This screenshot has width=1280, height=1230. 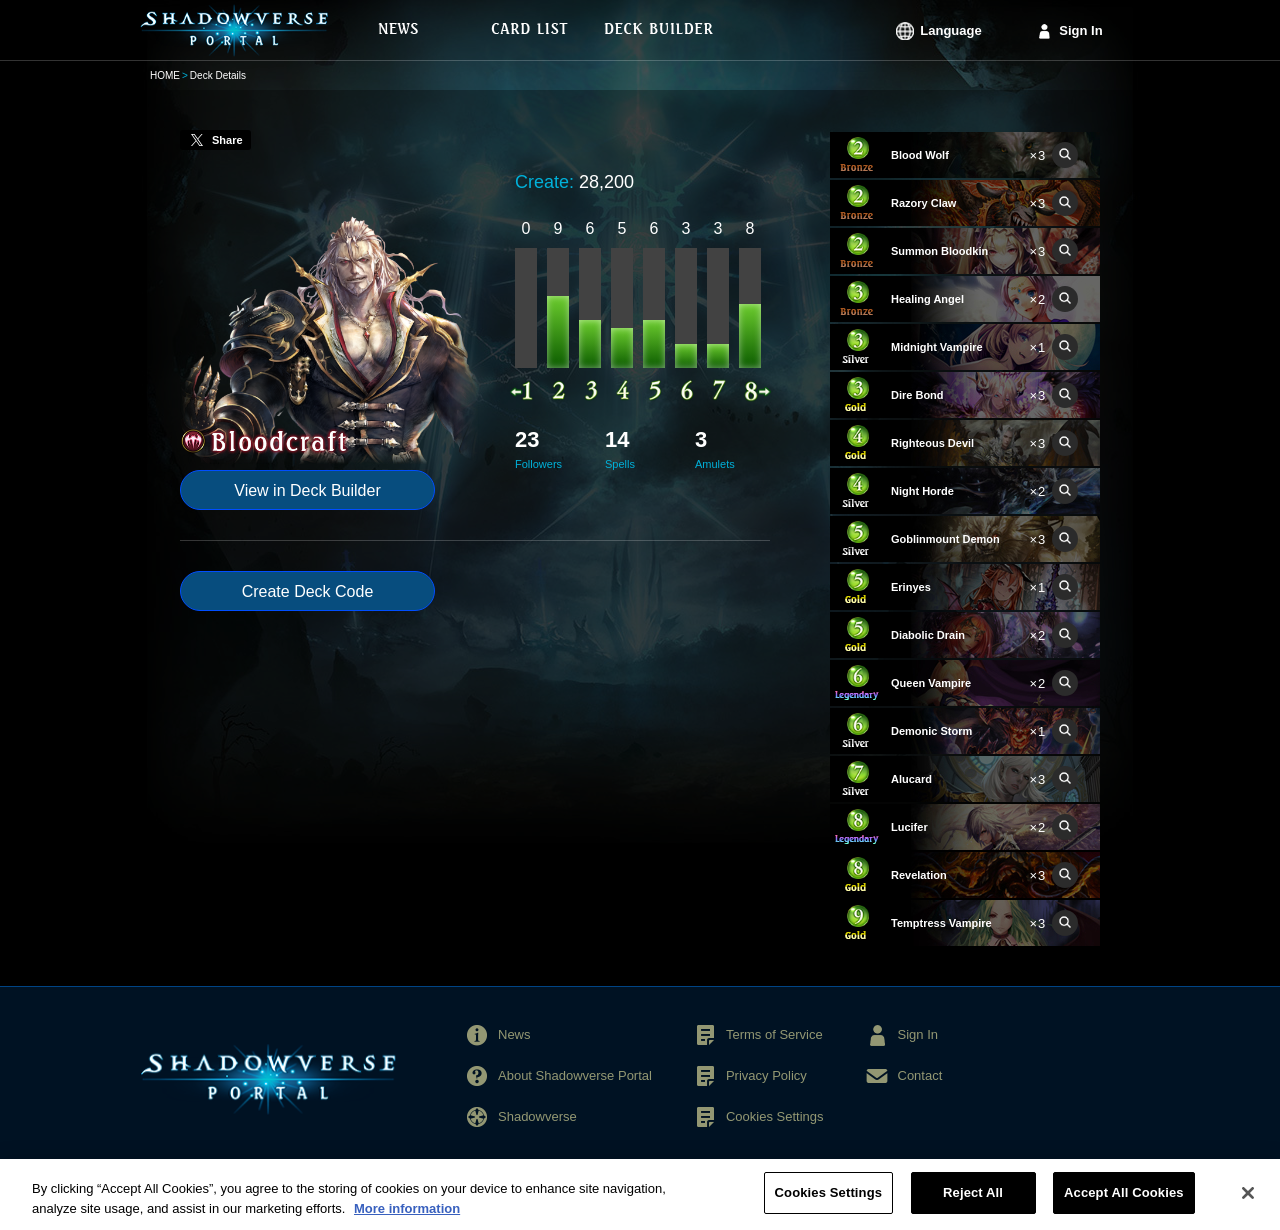 I want to click on [Close], so click(x=1248, y=1206).